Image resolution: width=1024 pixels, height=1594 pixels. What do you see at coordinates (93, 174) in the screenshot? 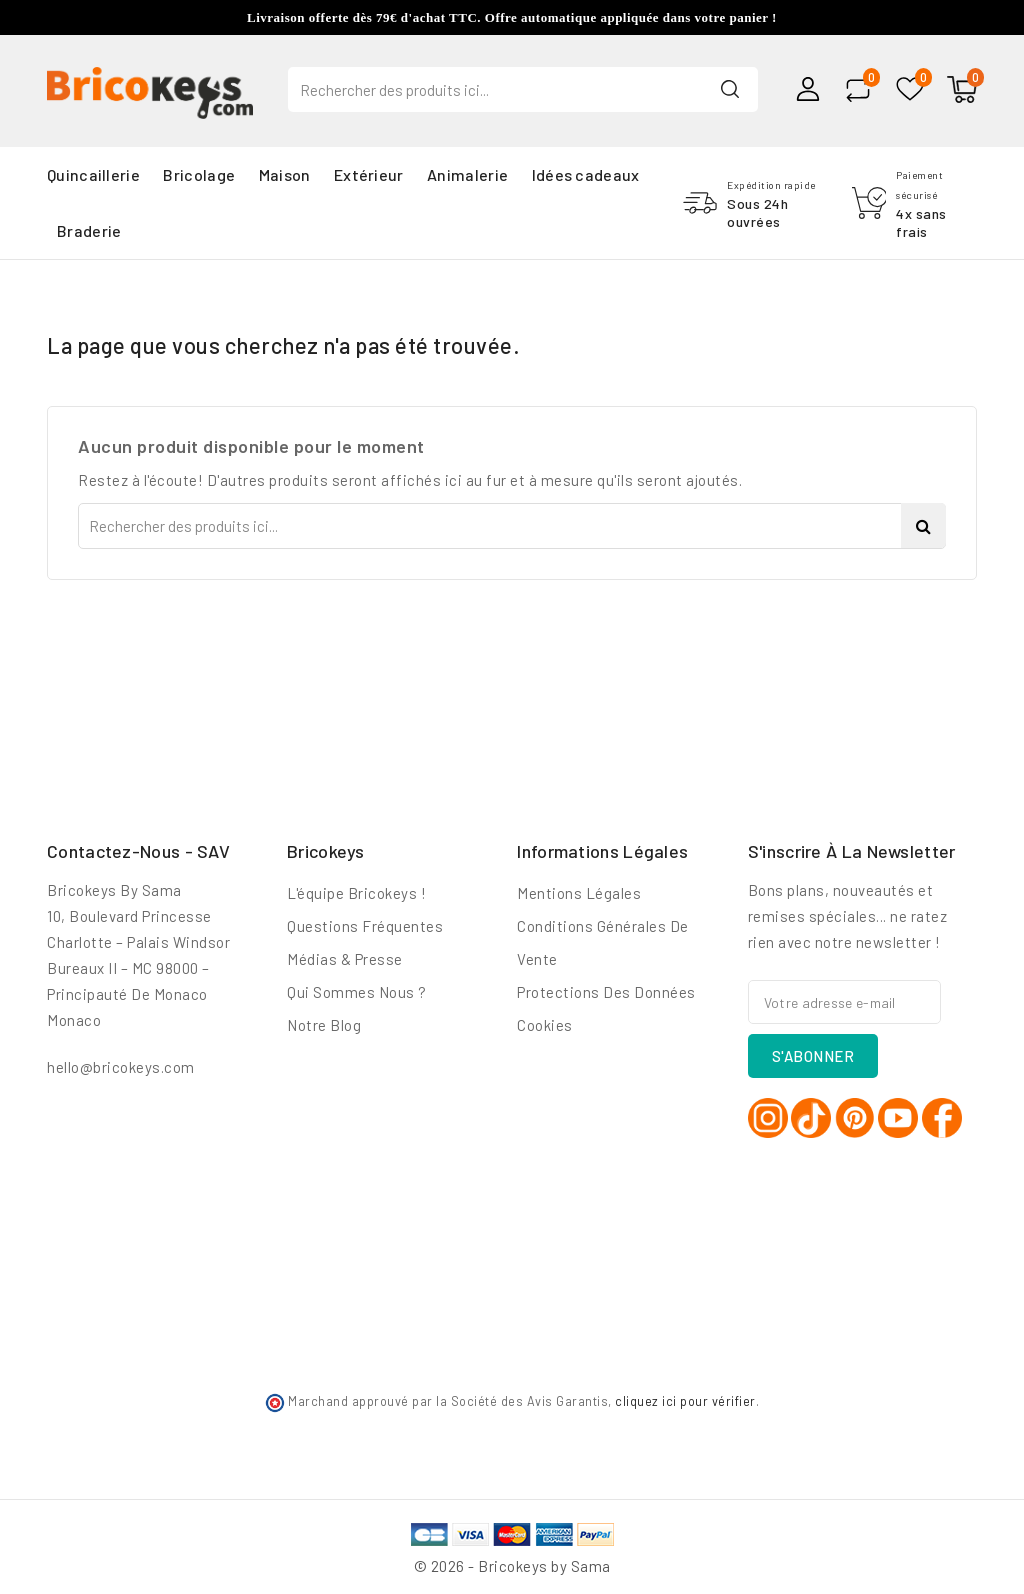
I see `Quincaillerie` at bounding box center [93, 174].